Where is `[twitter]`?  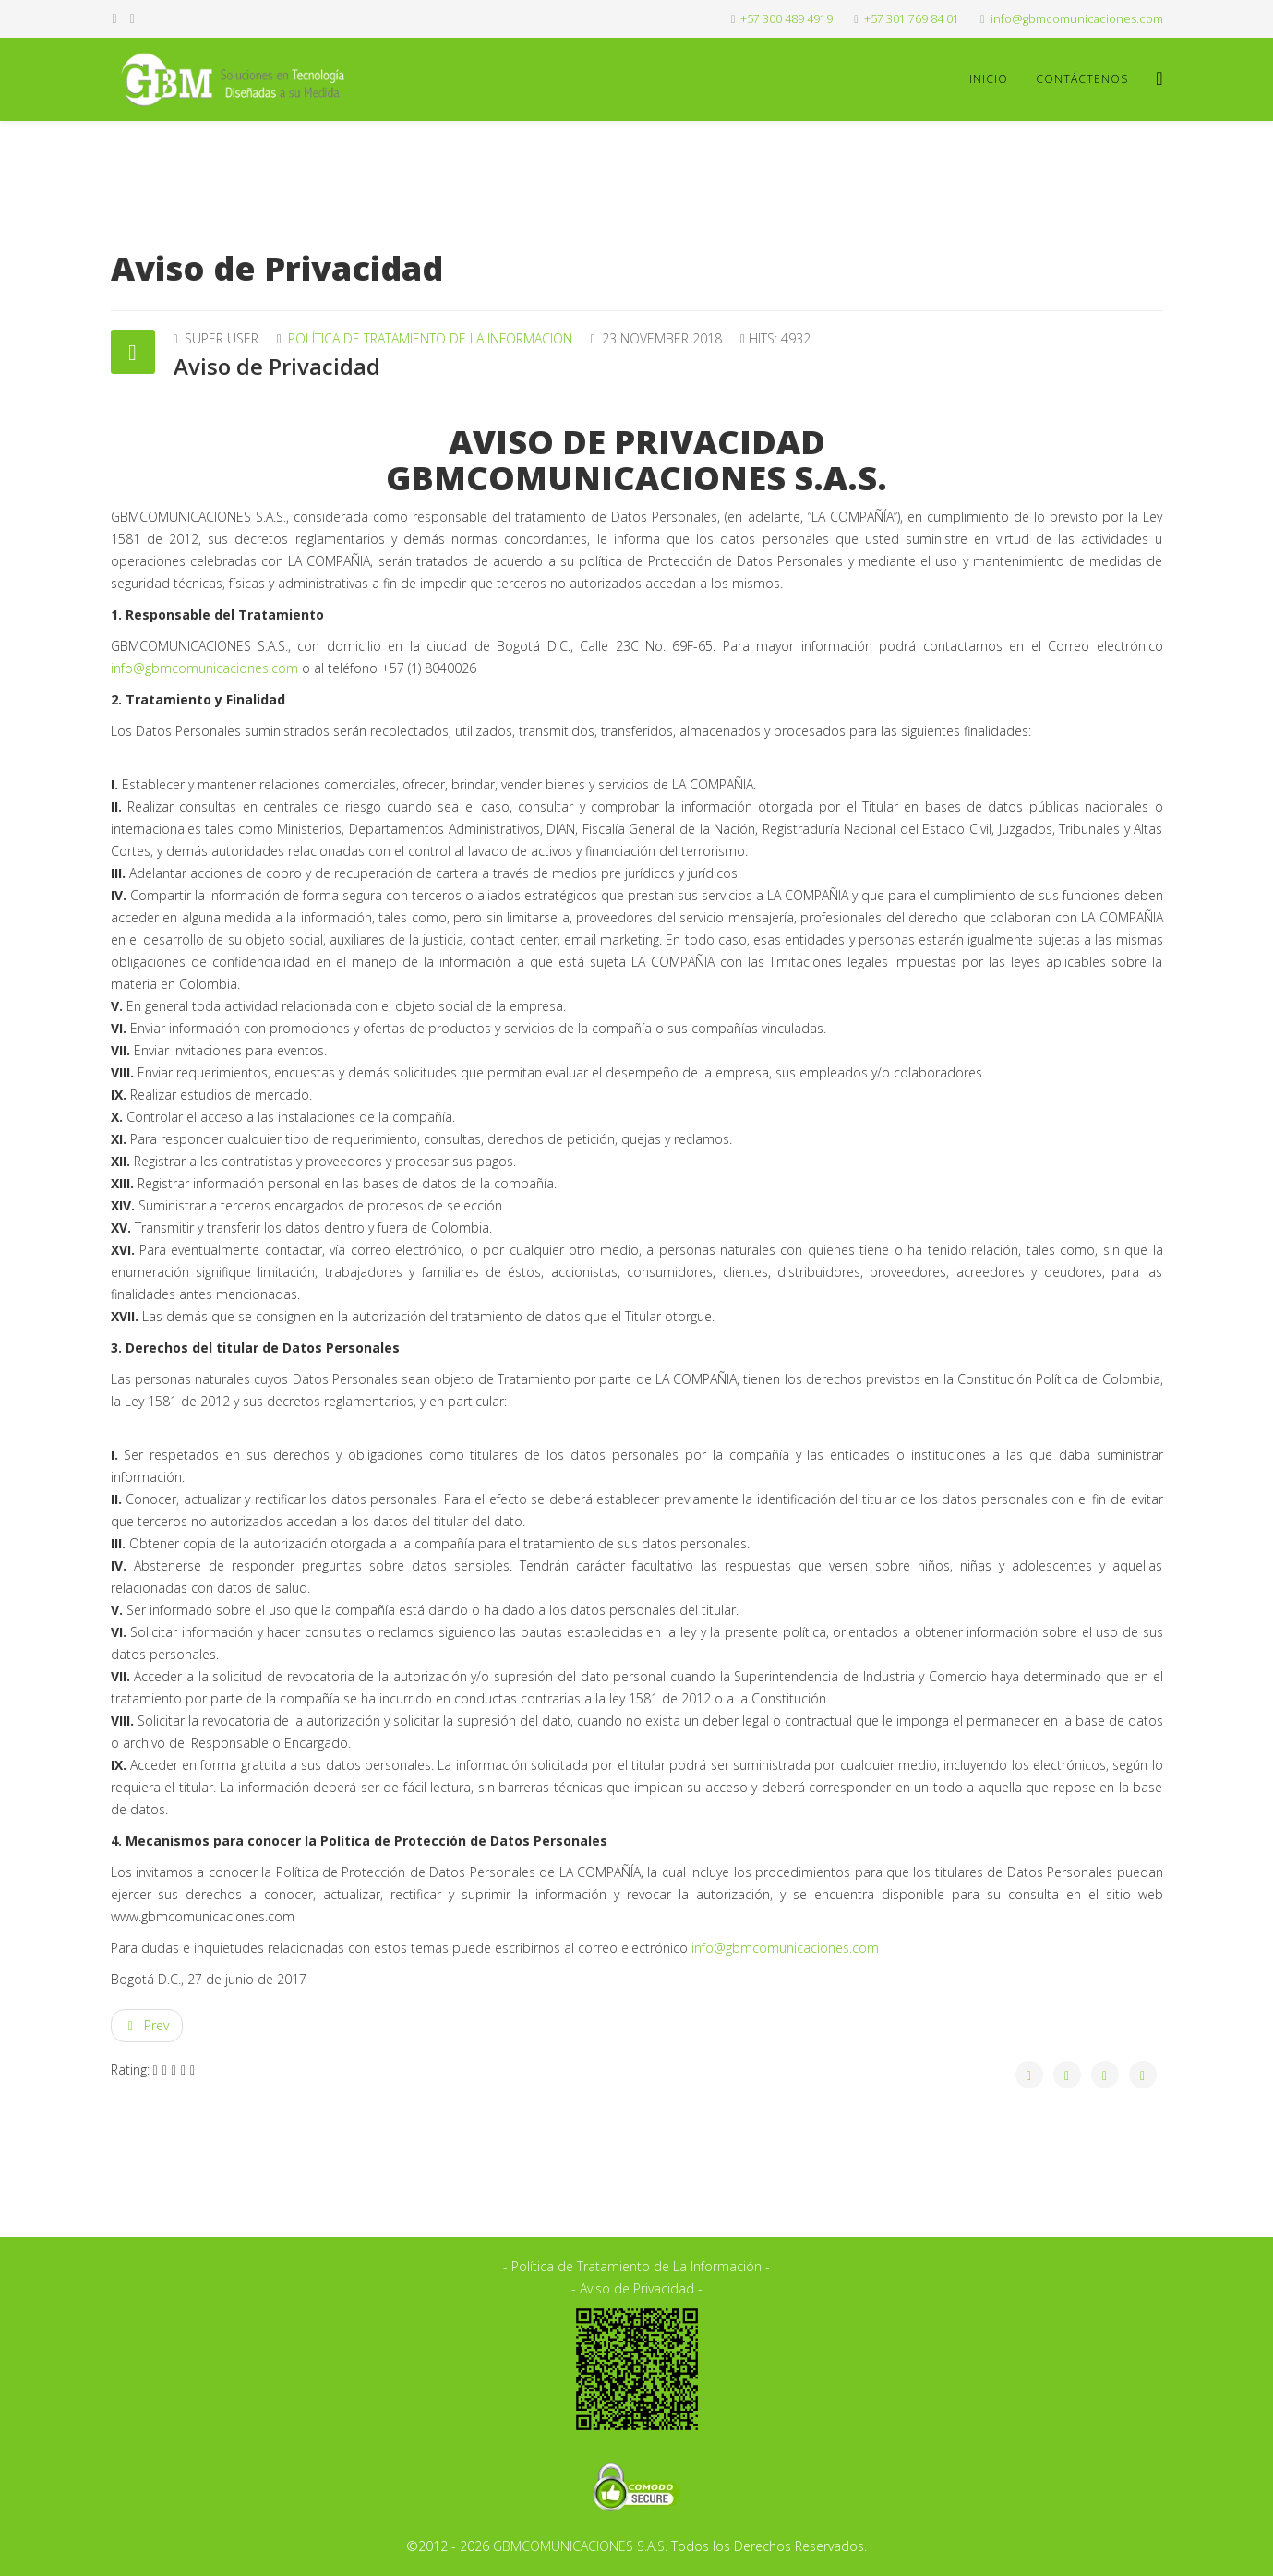 [twitter] is located at coordinates (132, 18).